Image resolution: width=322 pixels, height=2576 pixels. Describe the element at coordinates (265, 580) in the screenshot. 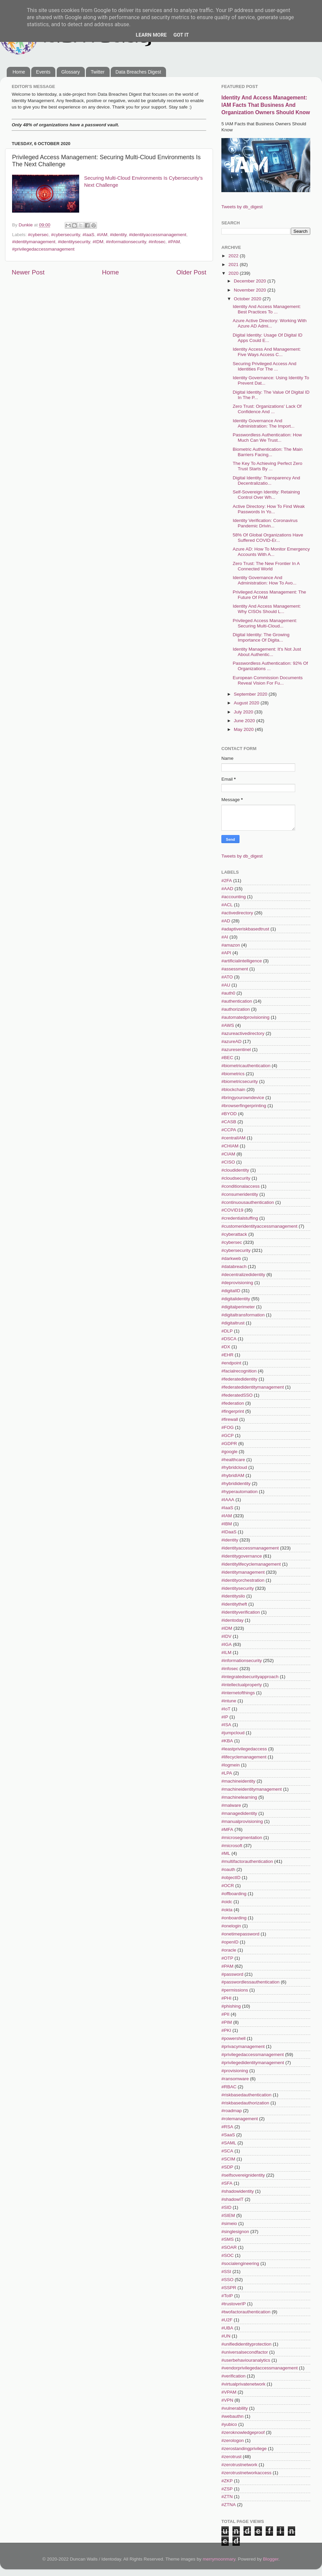

I see `Identity Governance And Administration: How To Avo...` at that location.